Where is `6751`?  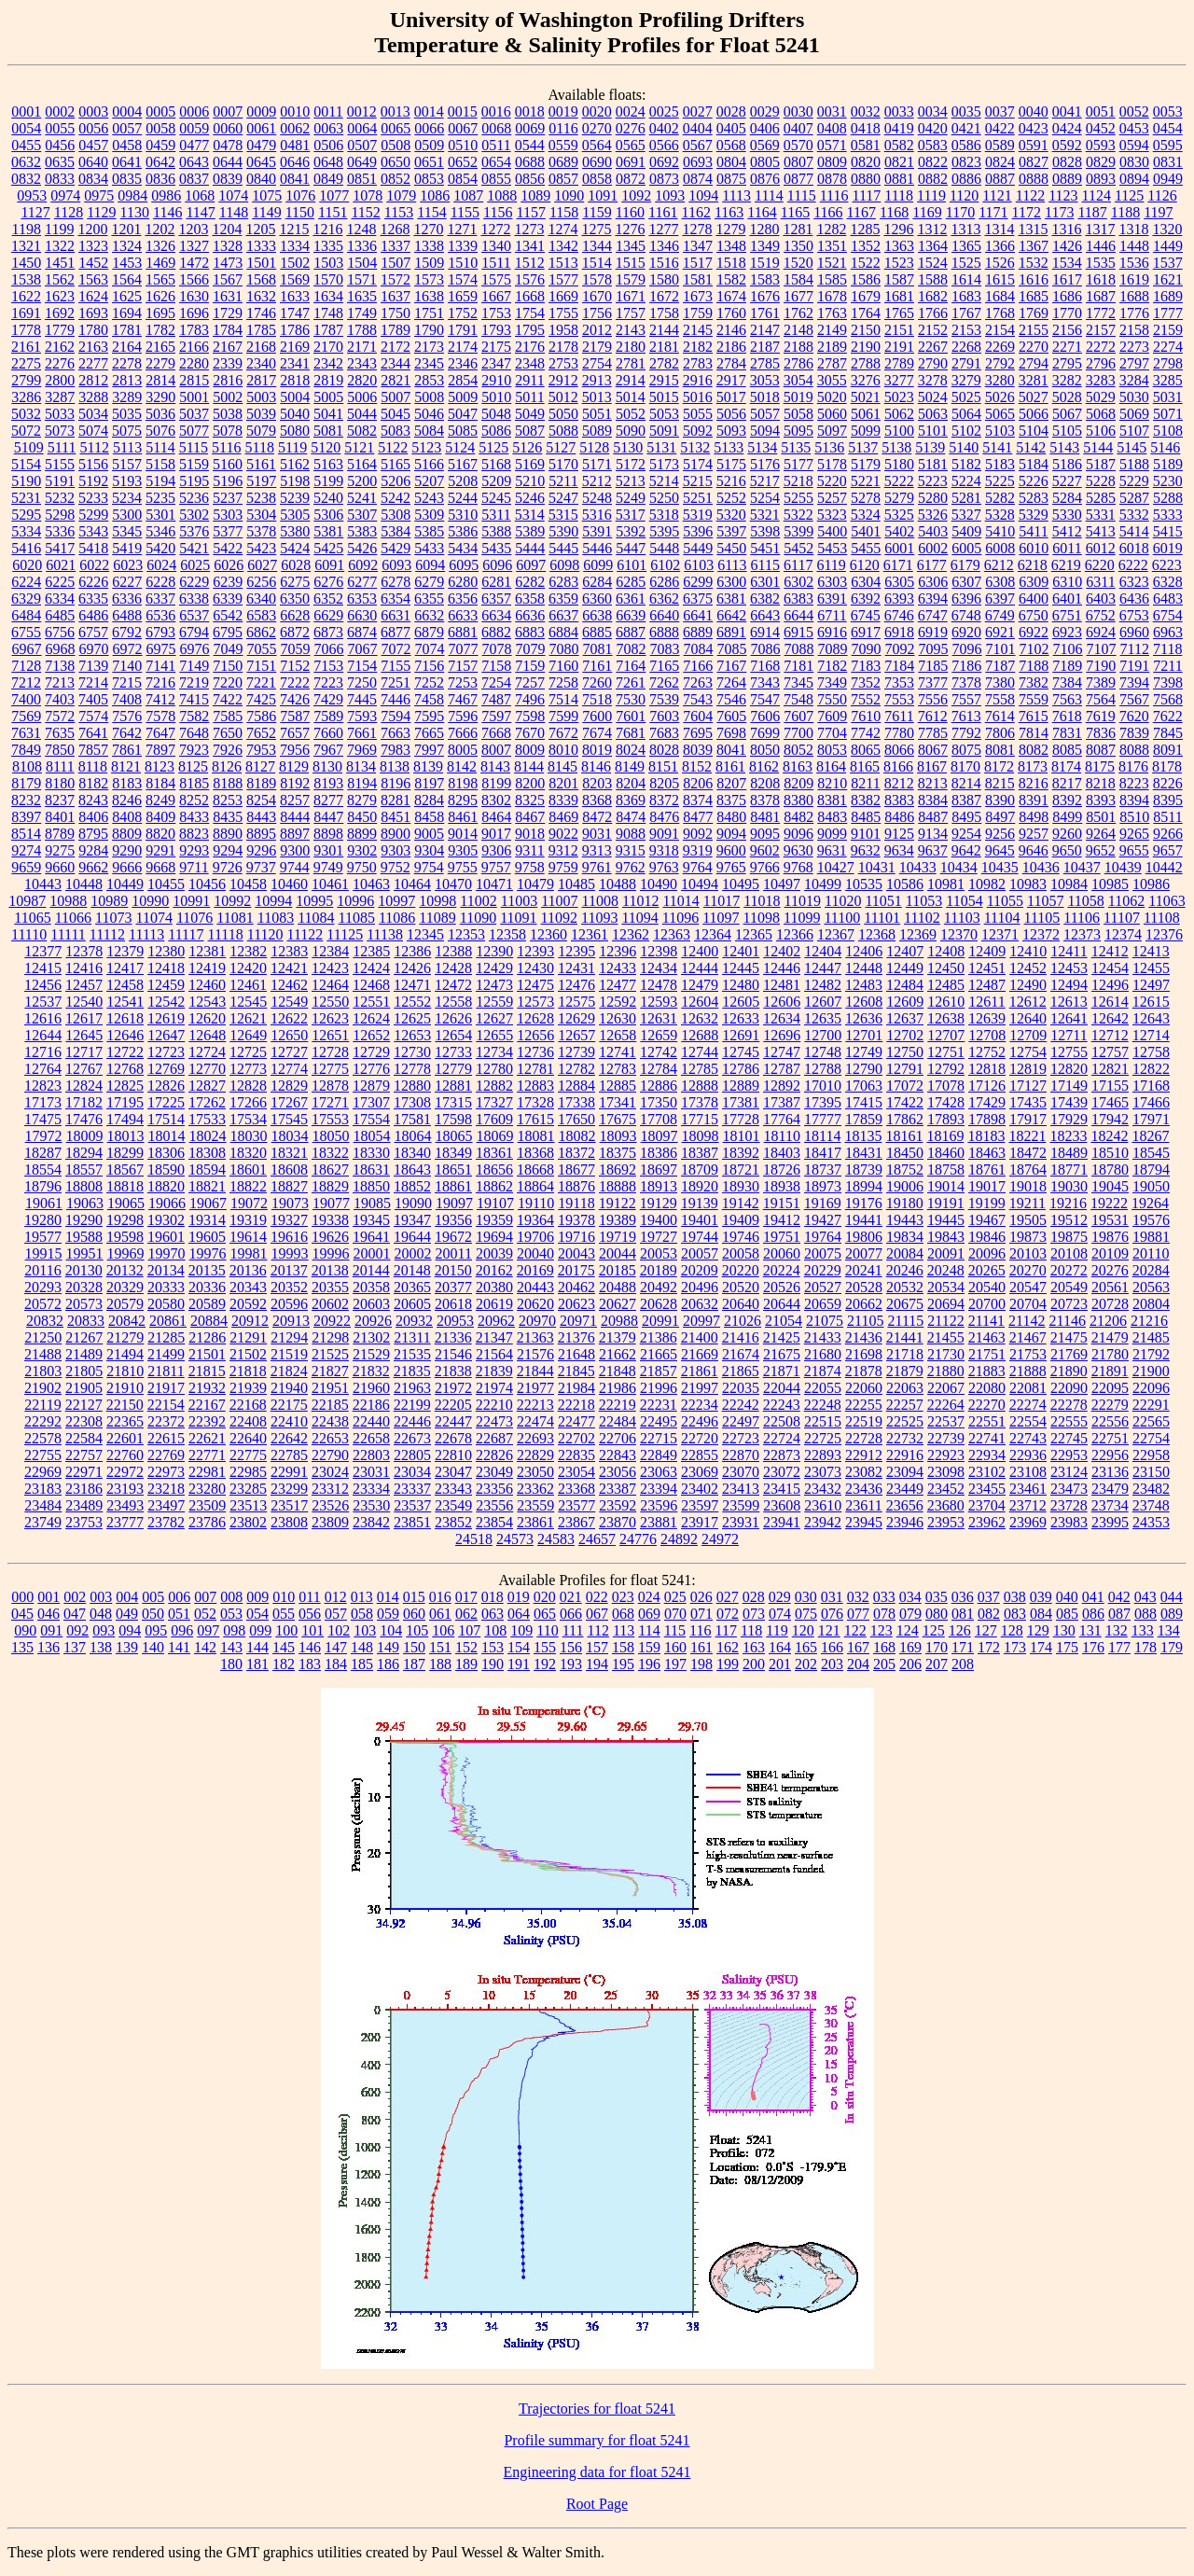 6751 is located at coordinates (1067, 615).